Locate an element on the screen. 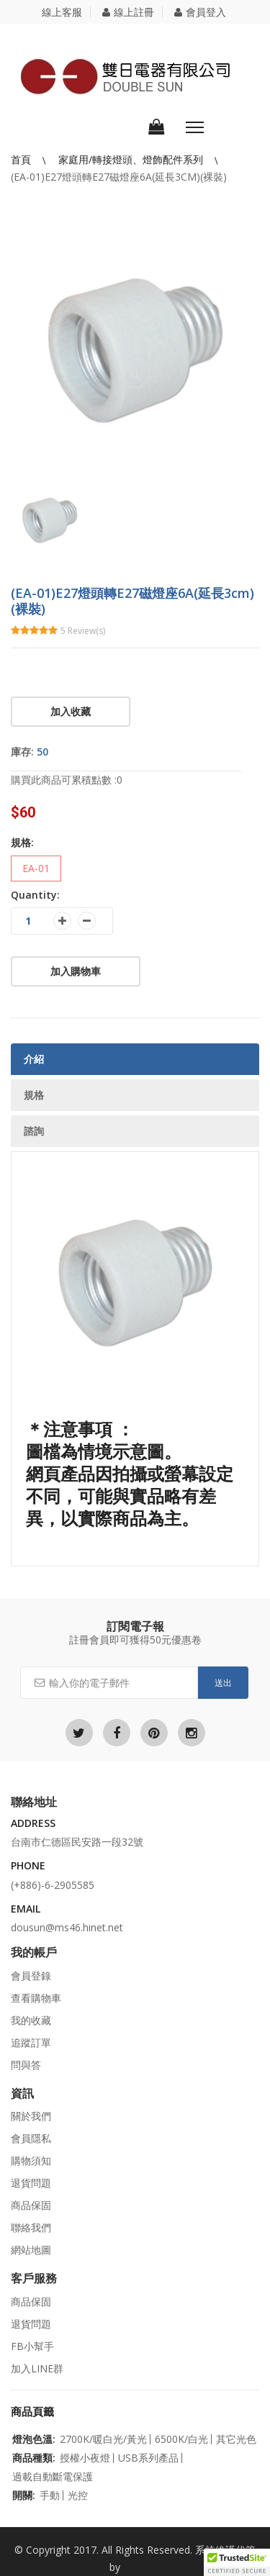 This screenshot has height=2576, width=270. 其它光色 is located at coordinates (236, 2439).